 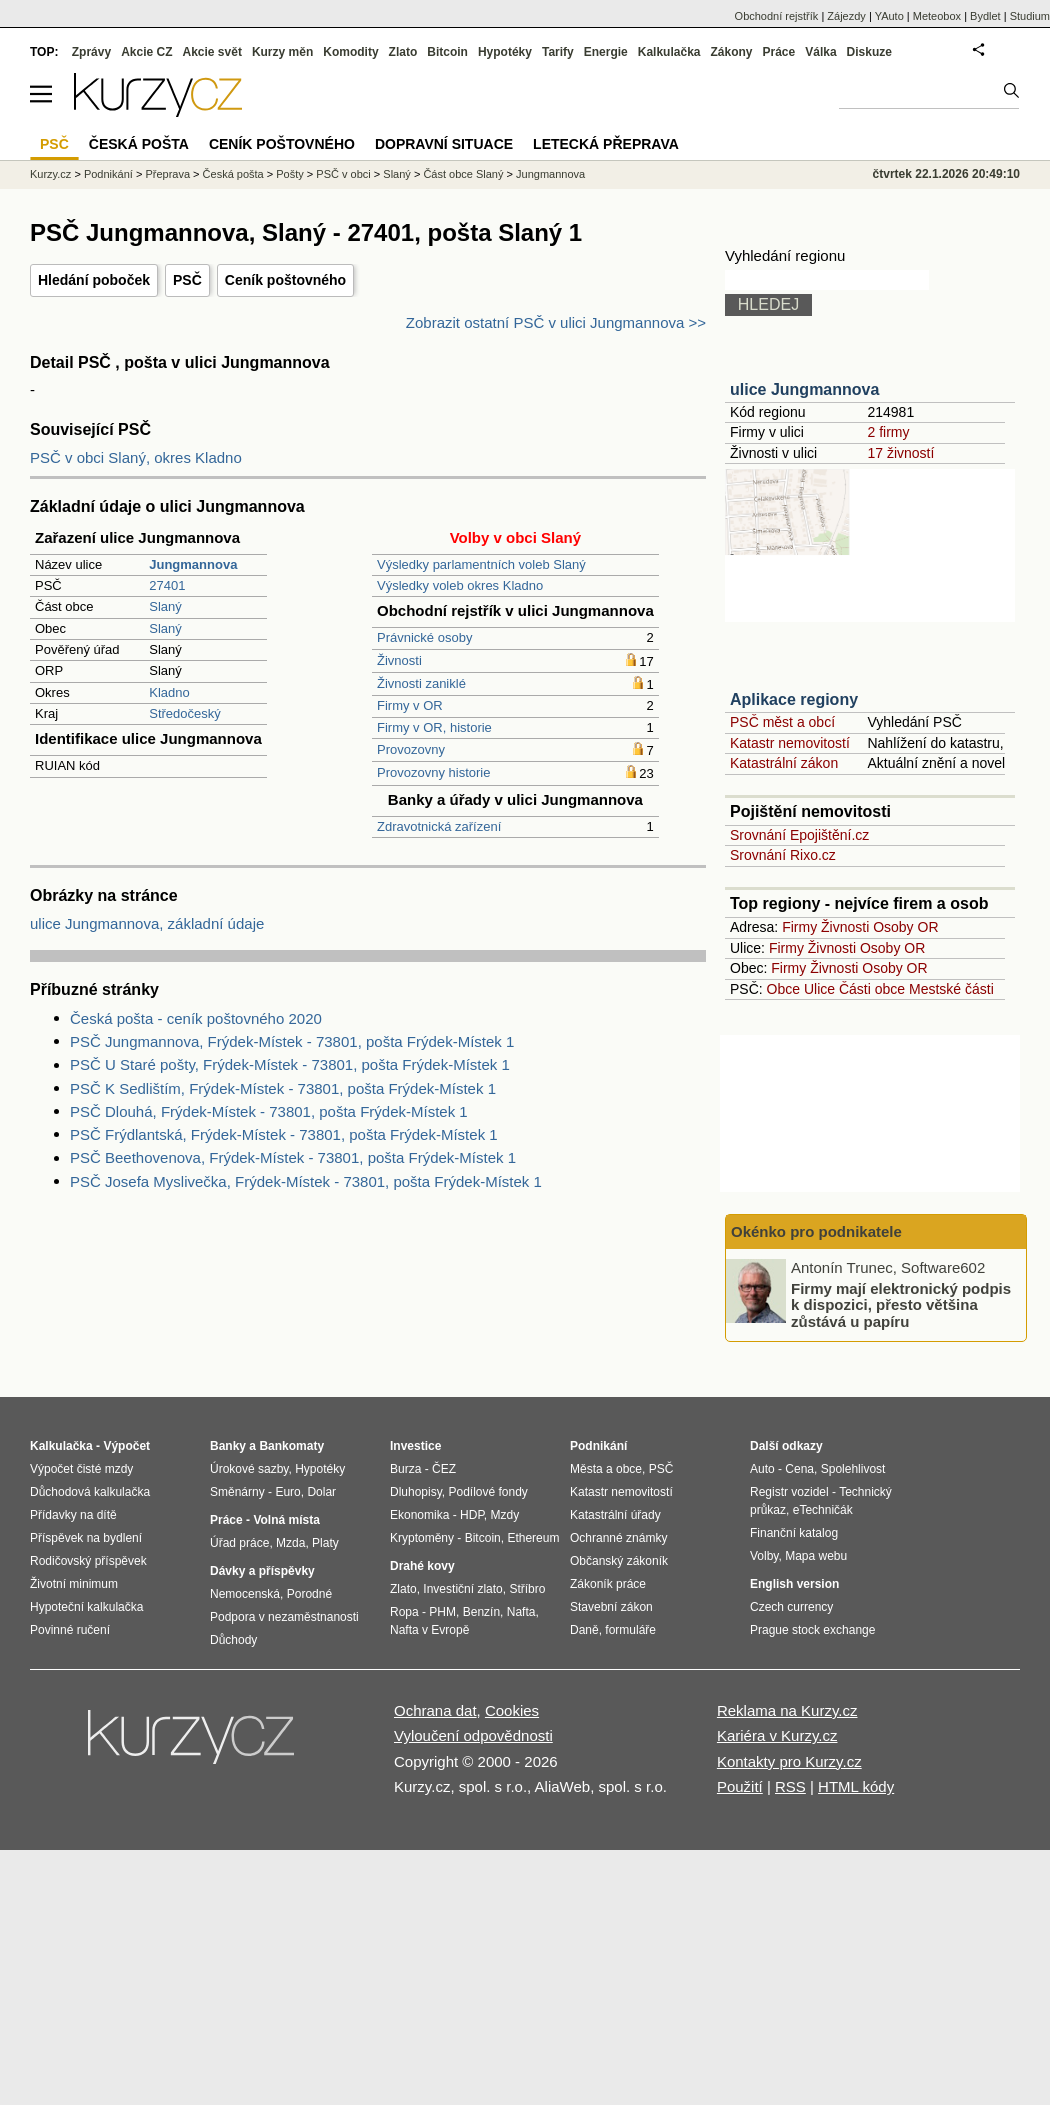 I want to click on Zákoník práce, so click(x=608, y=1584).